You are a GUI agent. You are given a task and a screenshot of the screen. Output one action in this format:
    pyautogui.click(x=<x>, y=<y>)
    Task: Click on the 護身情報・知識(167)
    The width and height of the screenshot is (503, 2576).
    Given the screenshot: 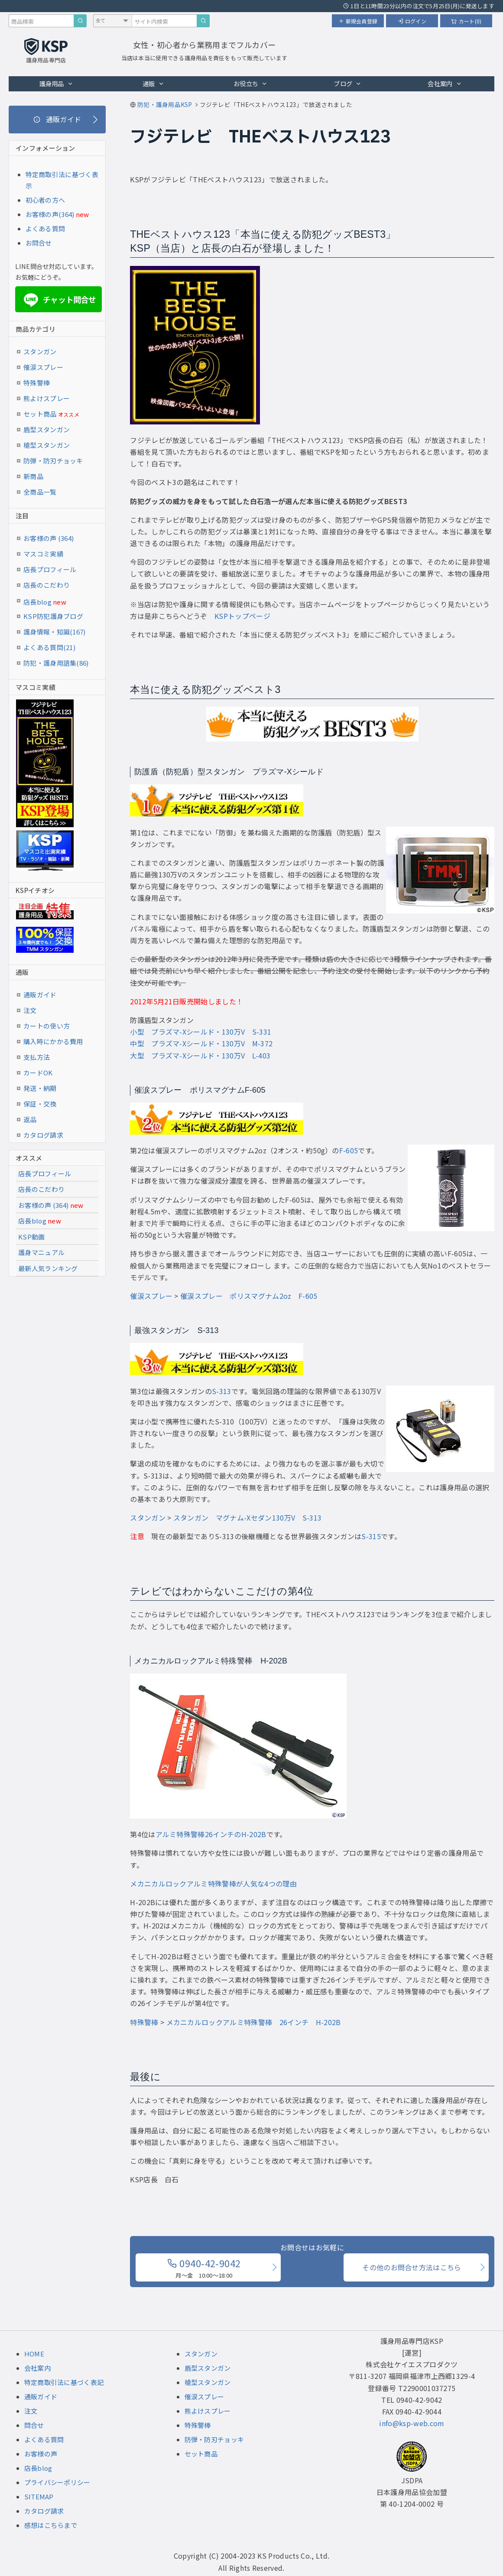 What is the action you would take?
    pyautogui.click(x=54, y=631)
    